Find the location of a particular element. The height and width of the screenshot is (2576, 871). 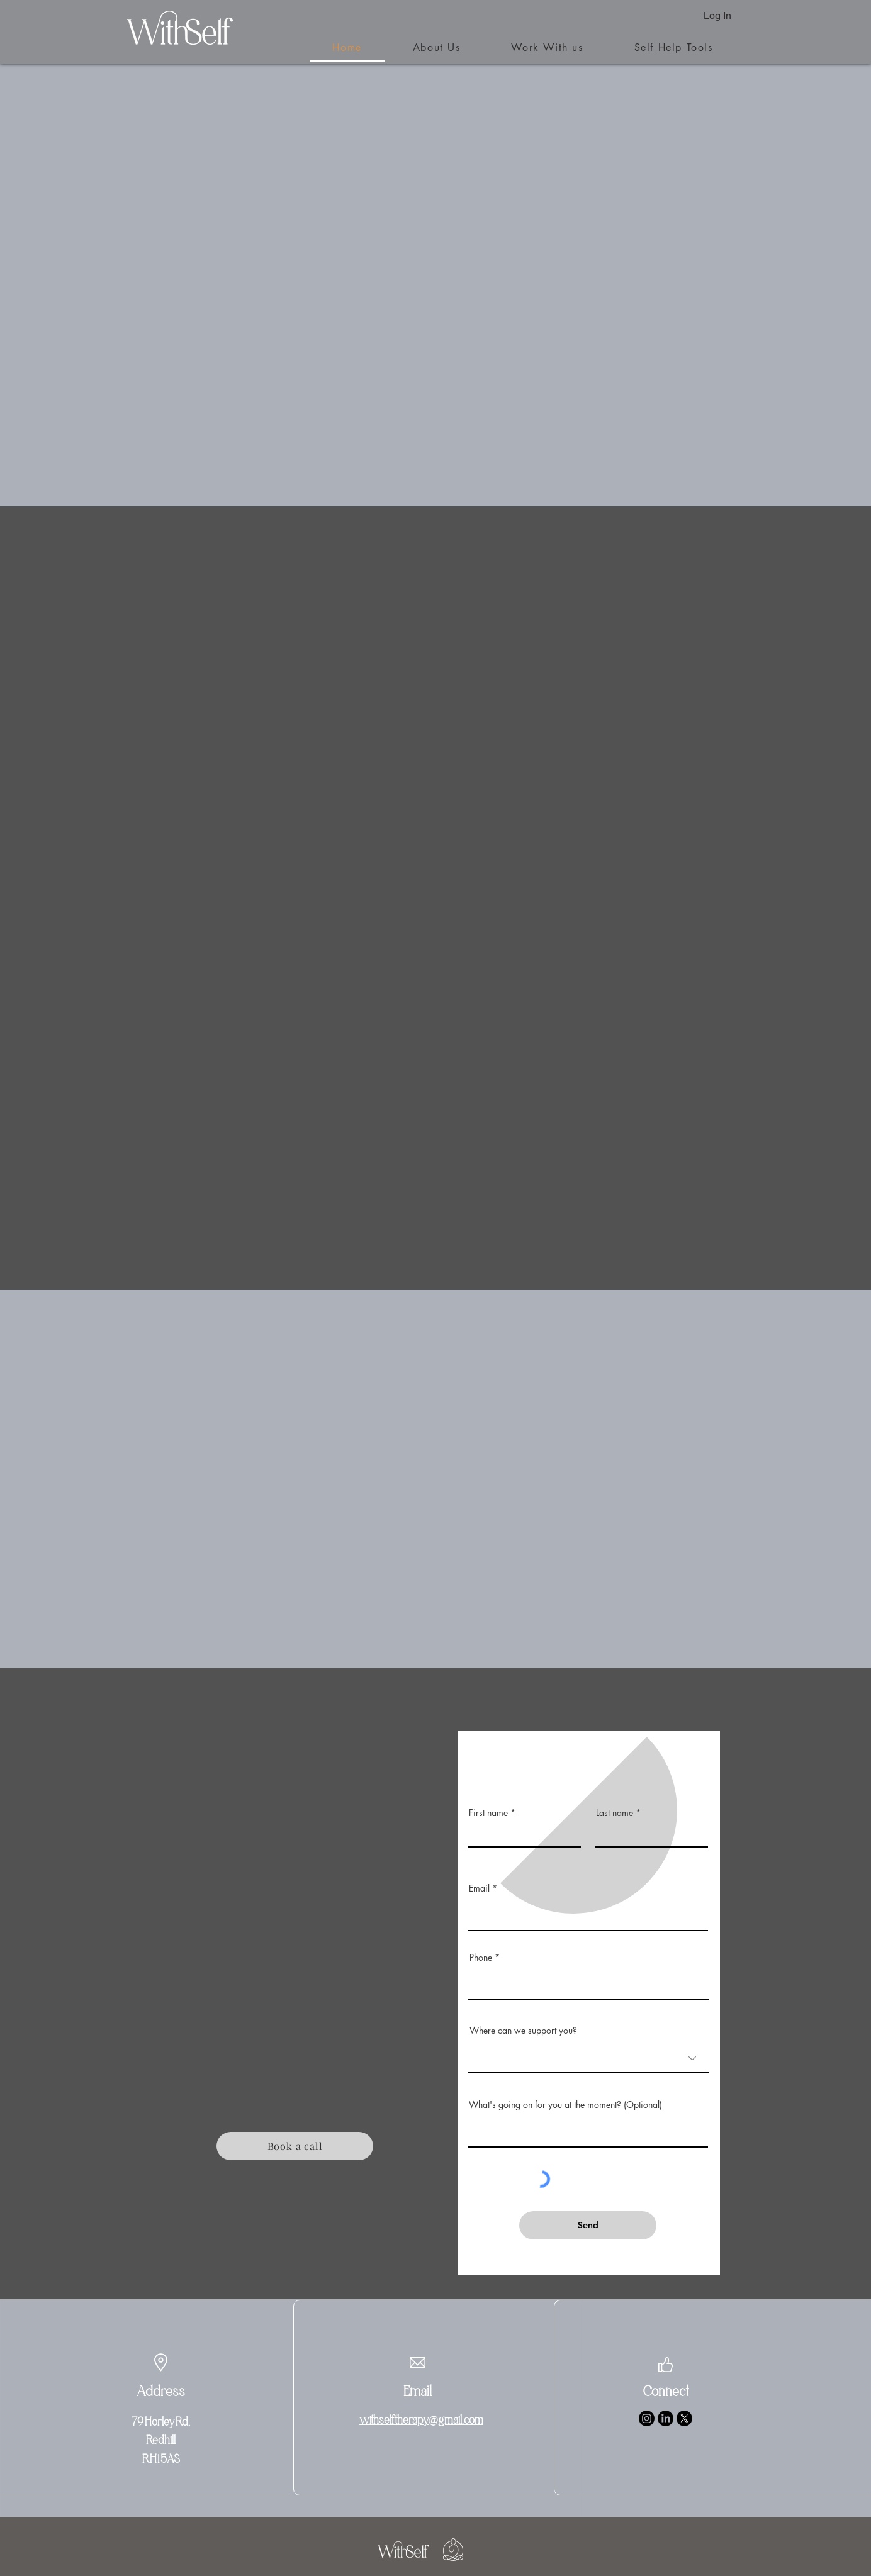

[Book a call] is located at coordinates (294, 2146).